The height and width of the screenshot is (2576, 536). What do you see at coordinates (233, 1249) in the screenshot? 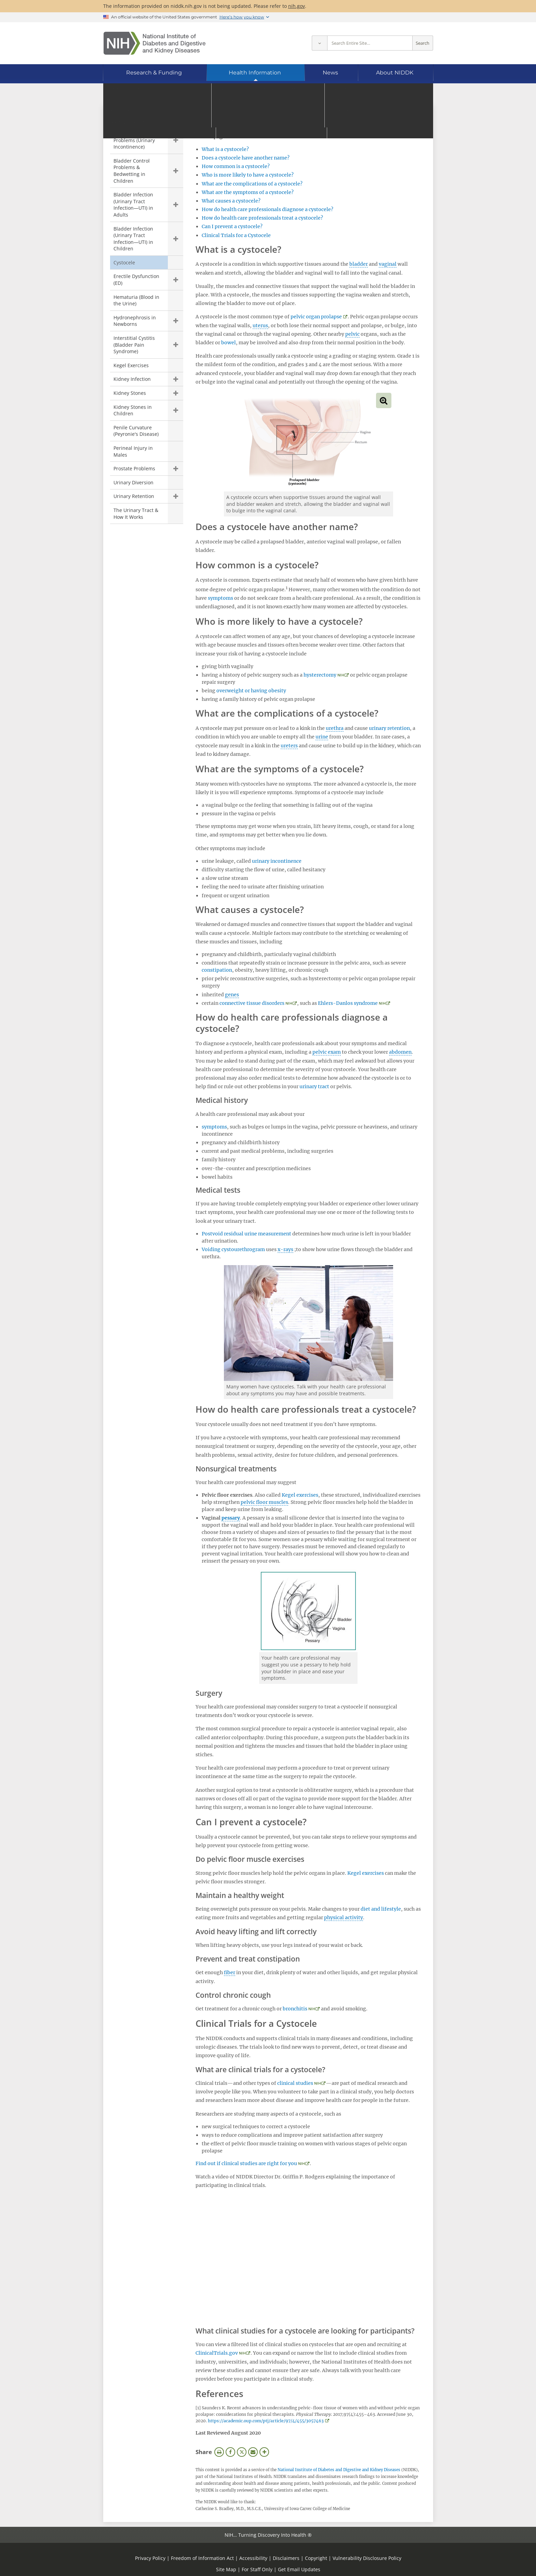
I see `Voiding cystourethrogram` at bounding box center [233, 1249].